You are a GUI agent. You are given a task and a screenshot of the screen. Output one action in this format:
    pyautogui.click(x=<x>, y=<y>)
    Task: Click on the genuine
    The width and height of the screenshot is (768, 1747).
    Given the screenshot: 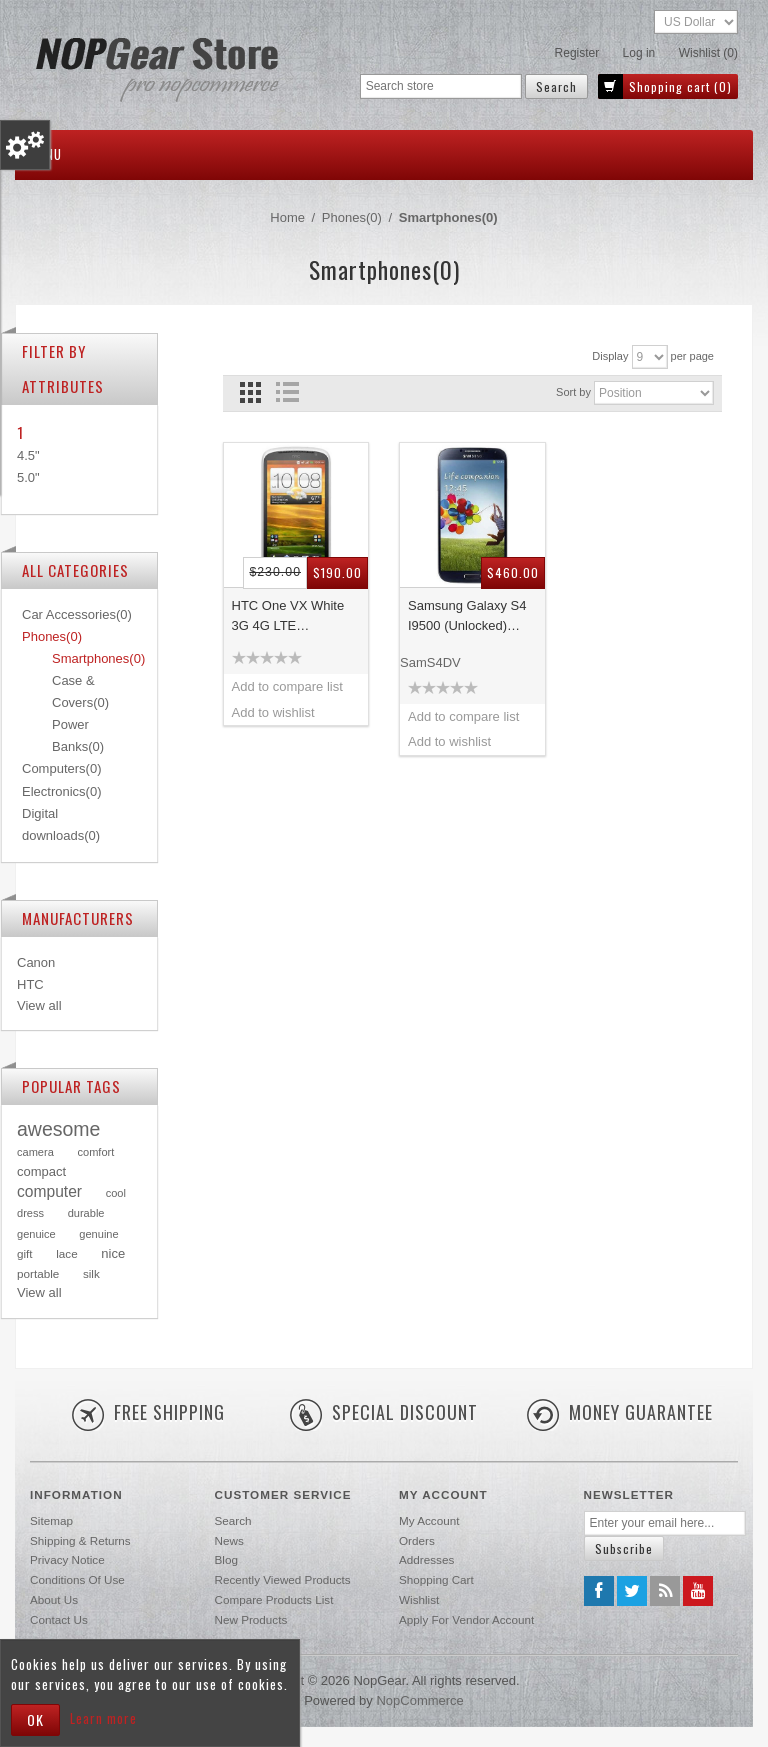 What is the action you would take?
    pyautogui.click(x=98, y=1234)
    